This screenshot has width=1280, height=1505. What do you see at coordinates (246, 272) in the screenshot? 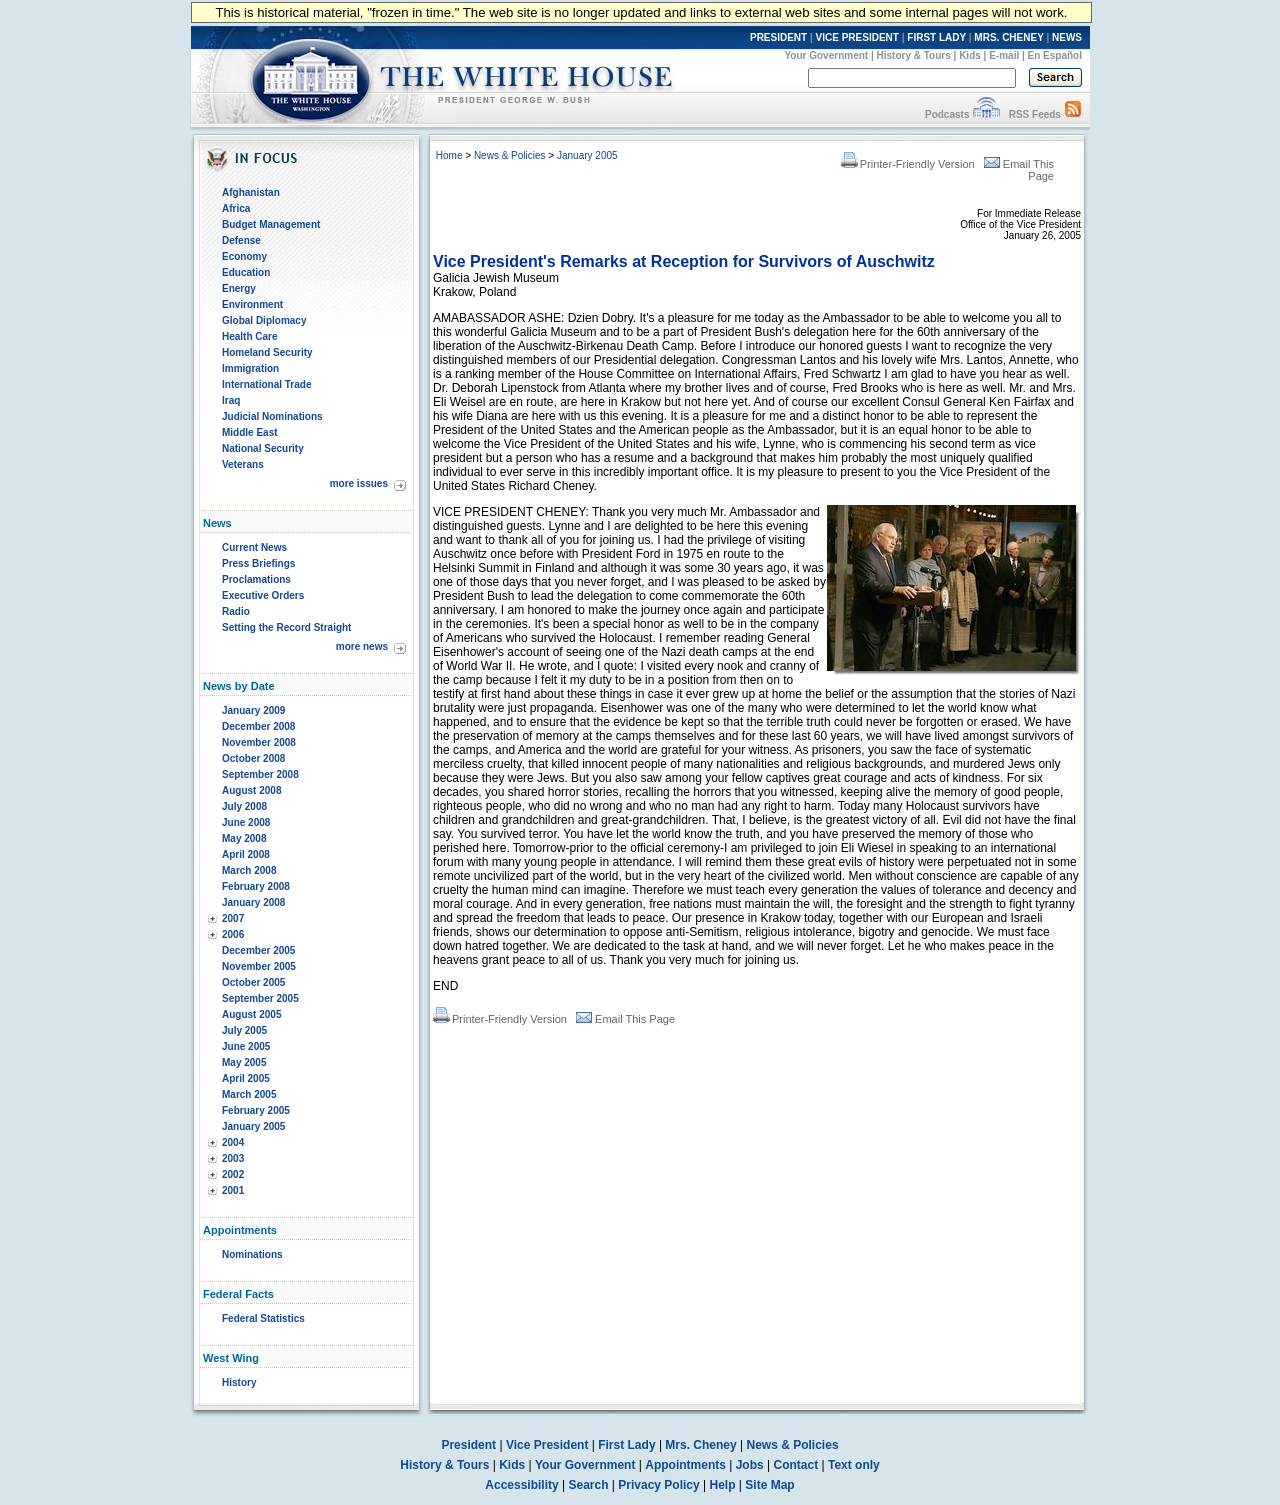
I see `Education` at bounding box center [246, 272].